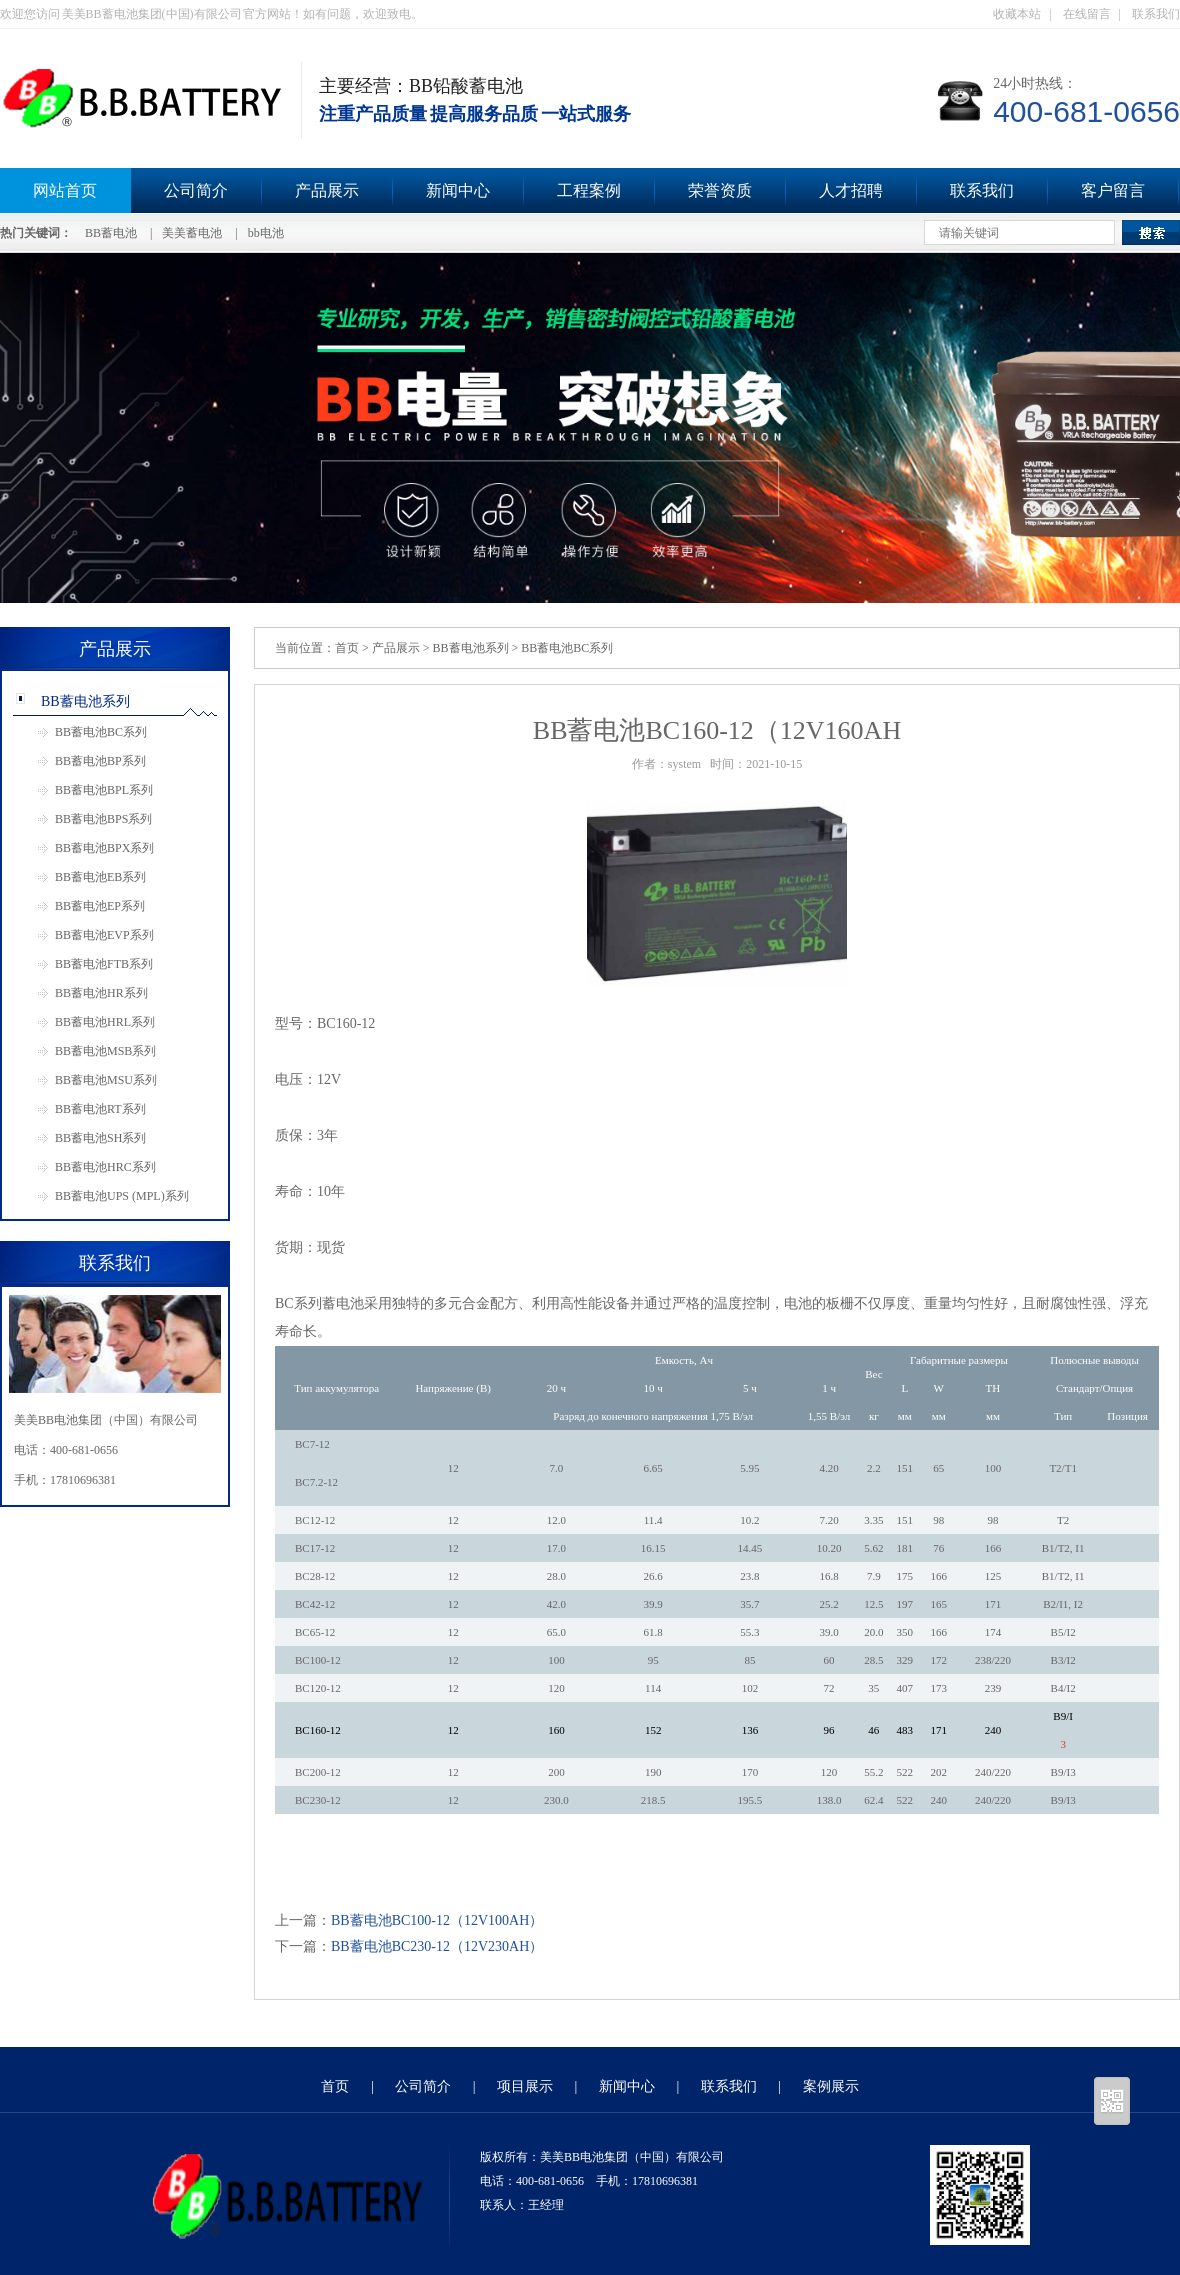 The image size is (1180, 2275). What do you see at coordinates (437, 1920) in the screenshot?
I see `BB蓄电池BC100-12（12V100AH）` at bounding box center [437, 1920].